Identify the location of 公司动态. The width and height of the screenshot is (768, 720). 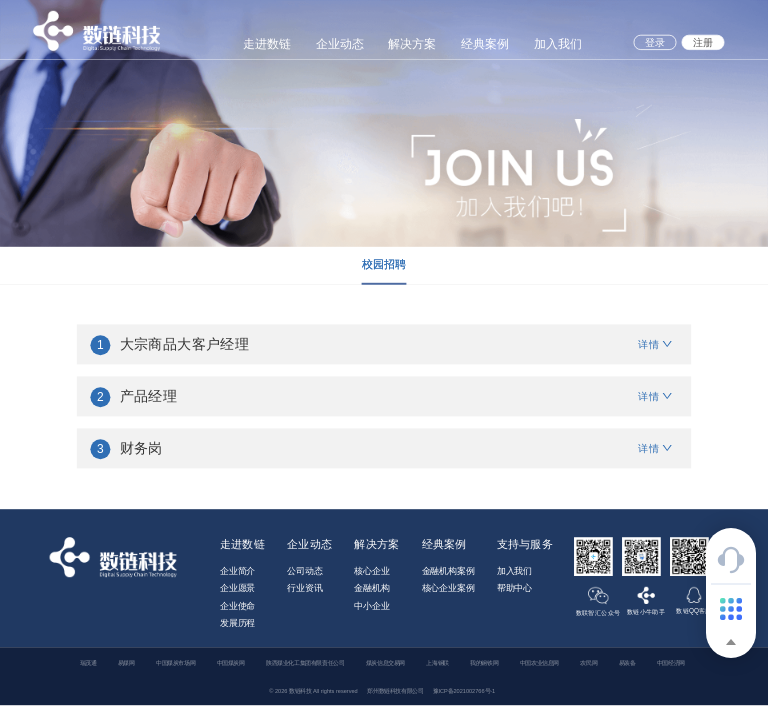
(304, 571).